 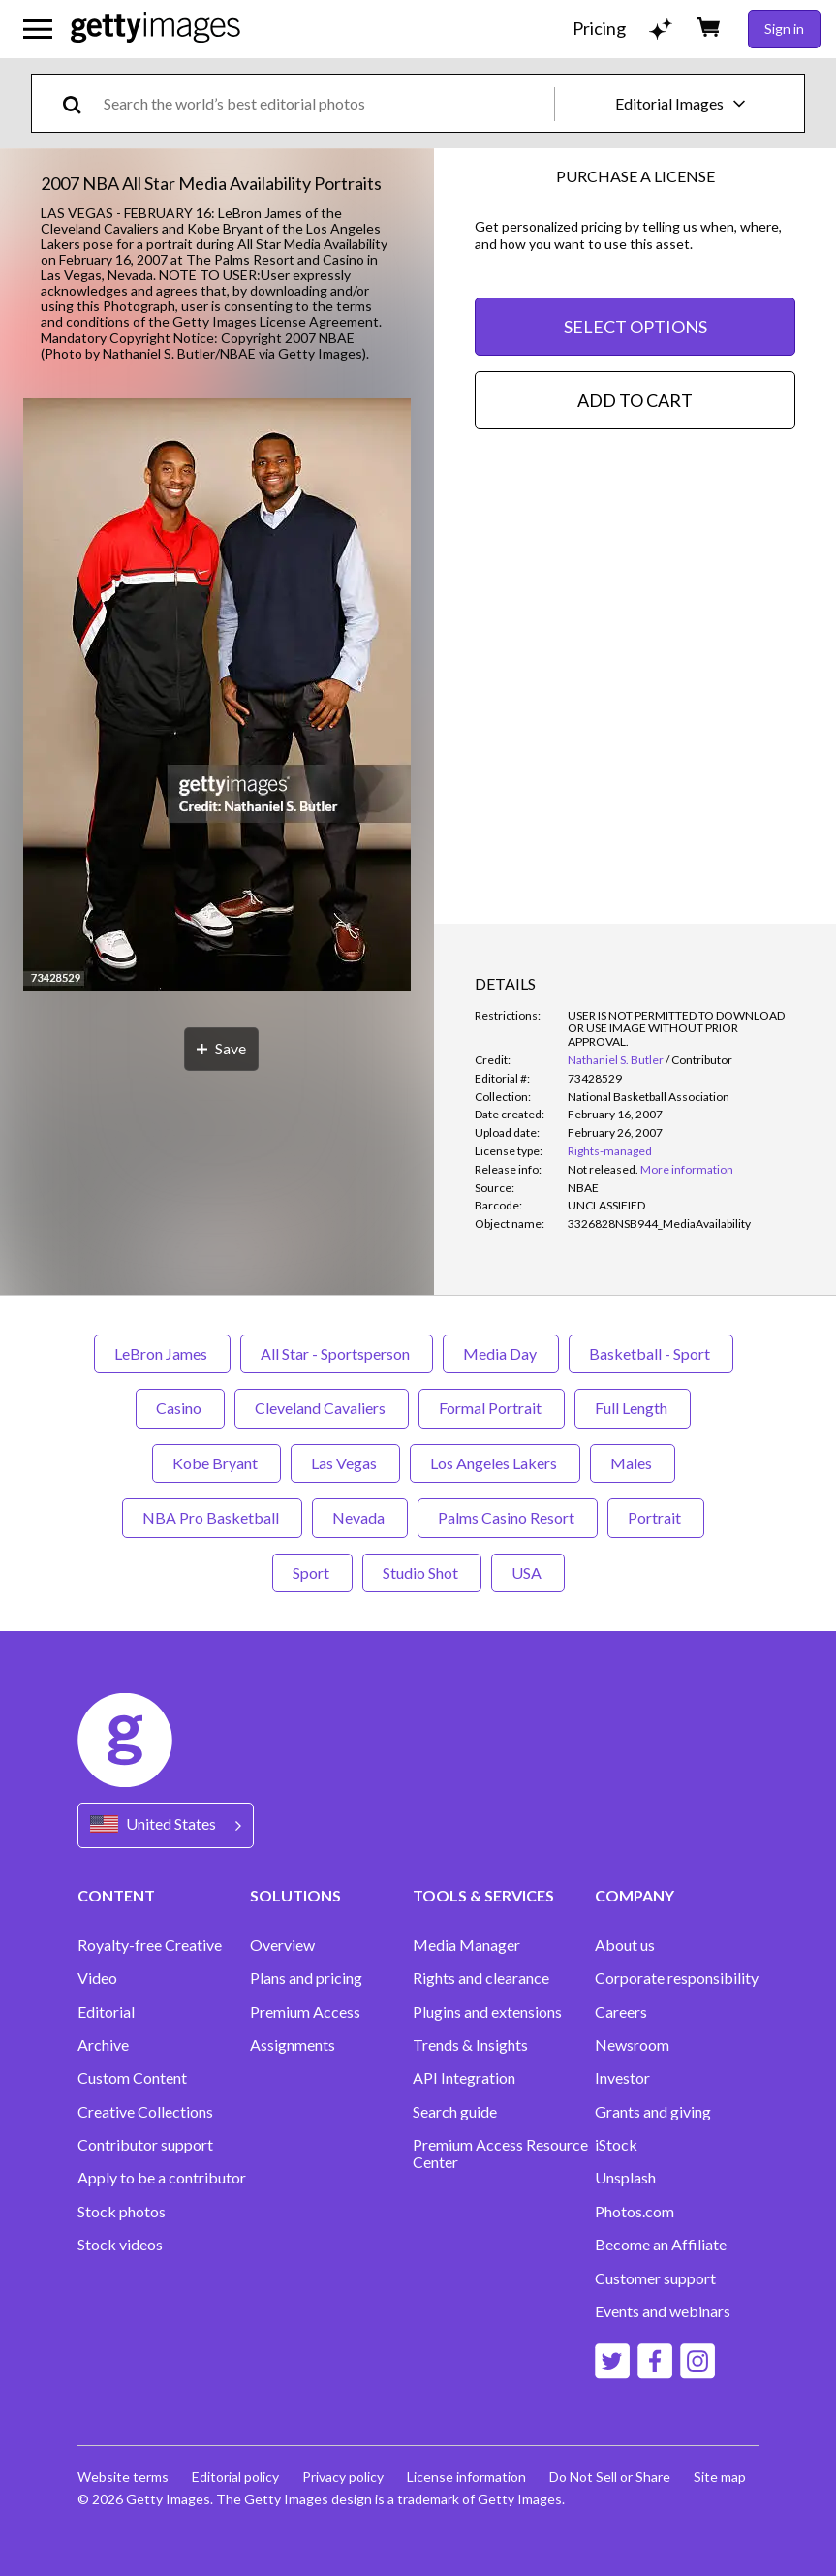 I want to click on Stock photos, so click(x=121, y=2211).